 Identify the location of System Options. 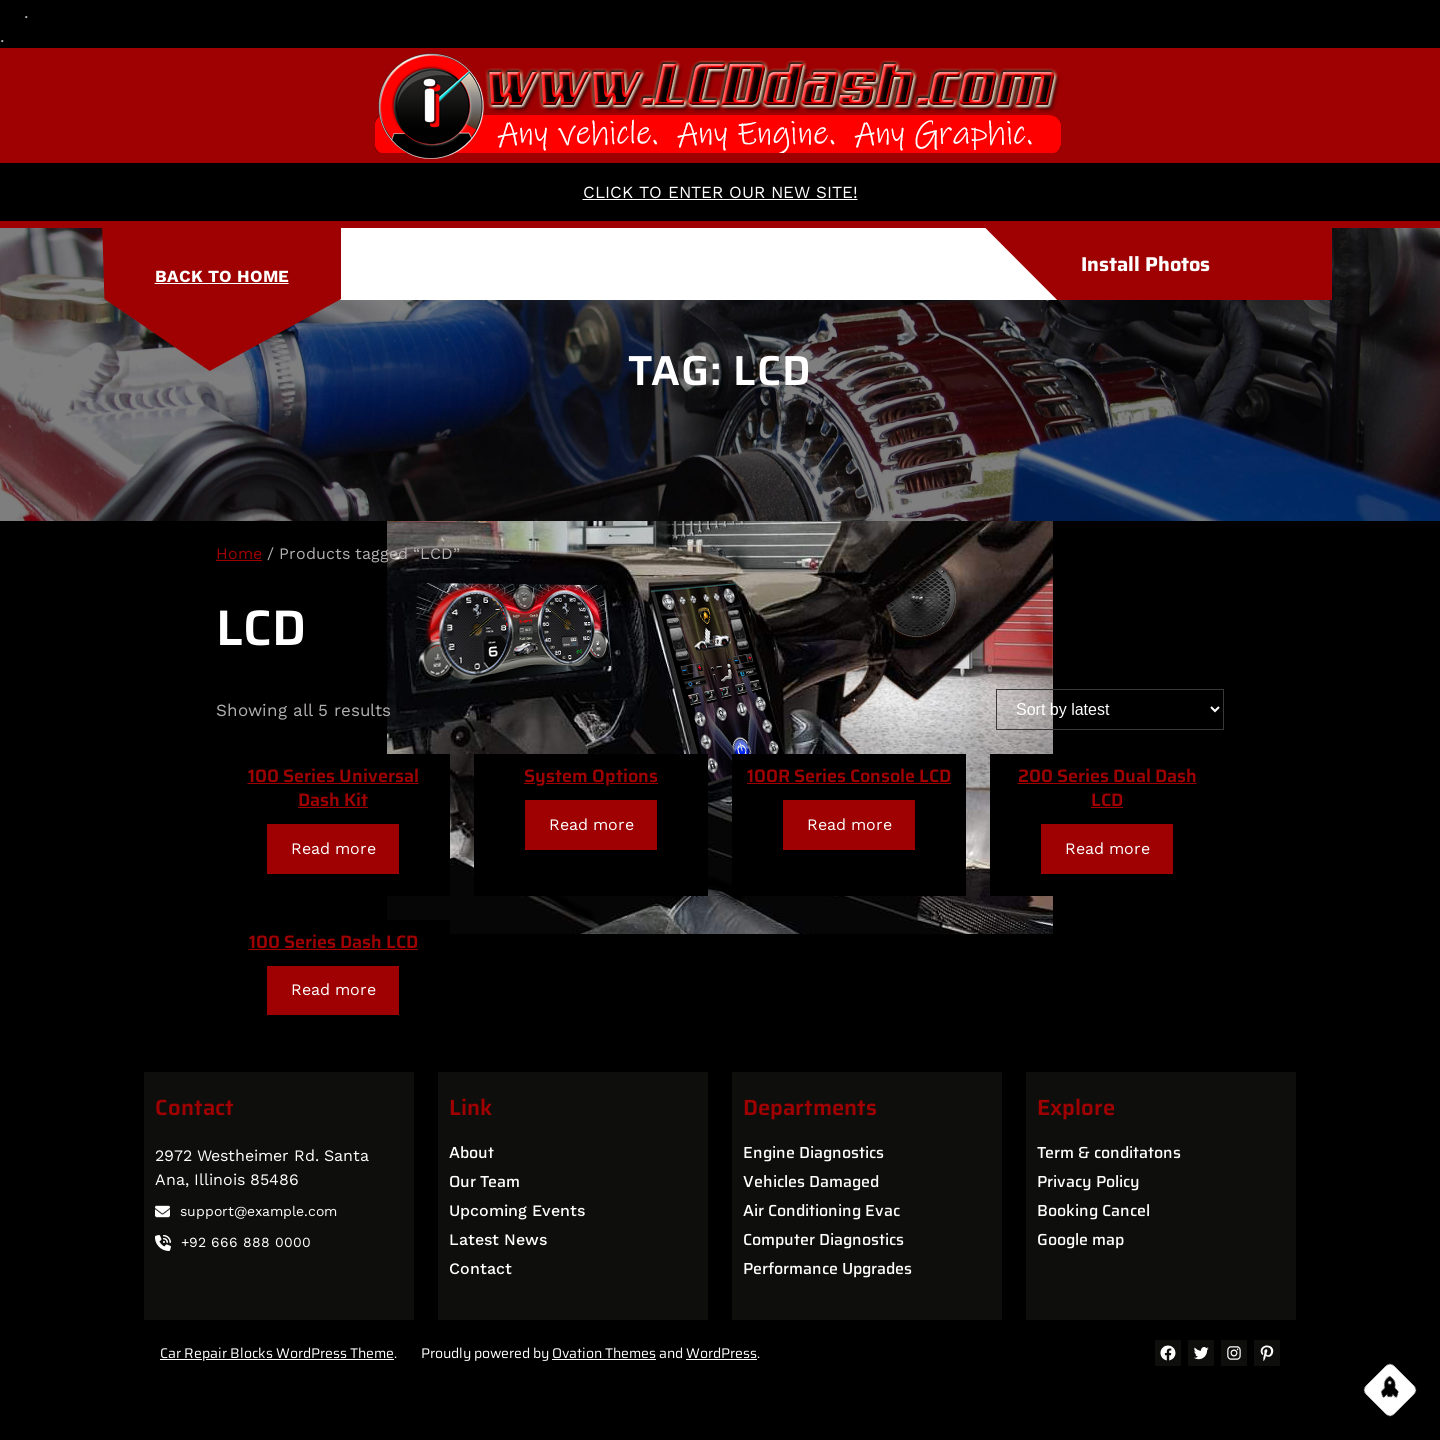
(591, 776).